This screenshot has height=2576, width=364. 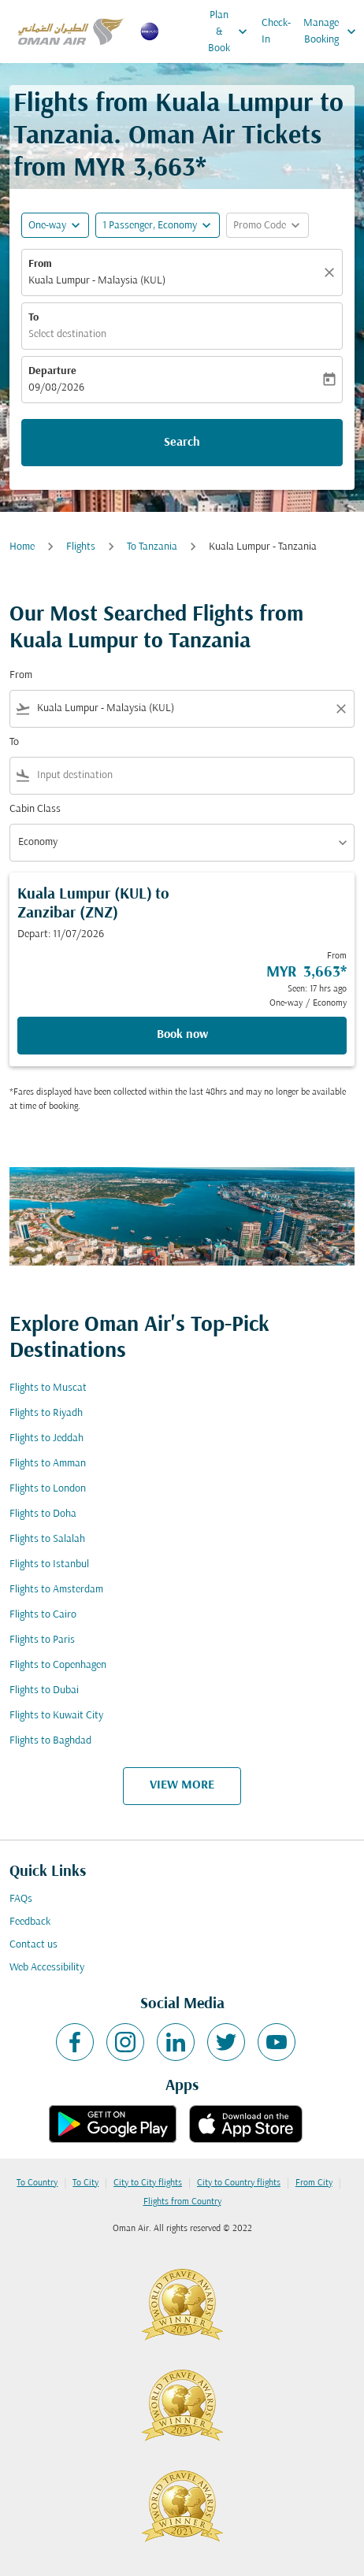 What do you see at coordinates (333, 31) in the screenshot?
I see `Manage Booking` at bounding box center [333, 31].